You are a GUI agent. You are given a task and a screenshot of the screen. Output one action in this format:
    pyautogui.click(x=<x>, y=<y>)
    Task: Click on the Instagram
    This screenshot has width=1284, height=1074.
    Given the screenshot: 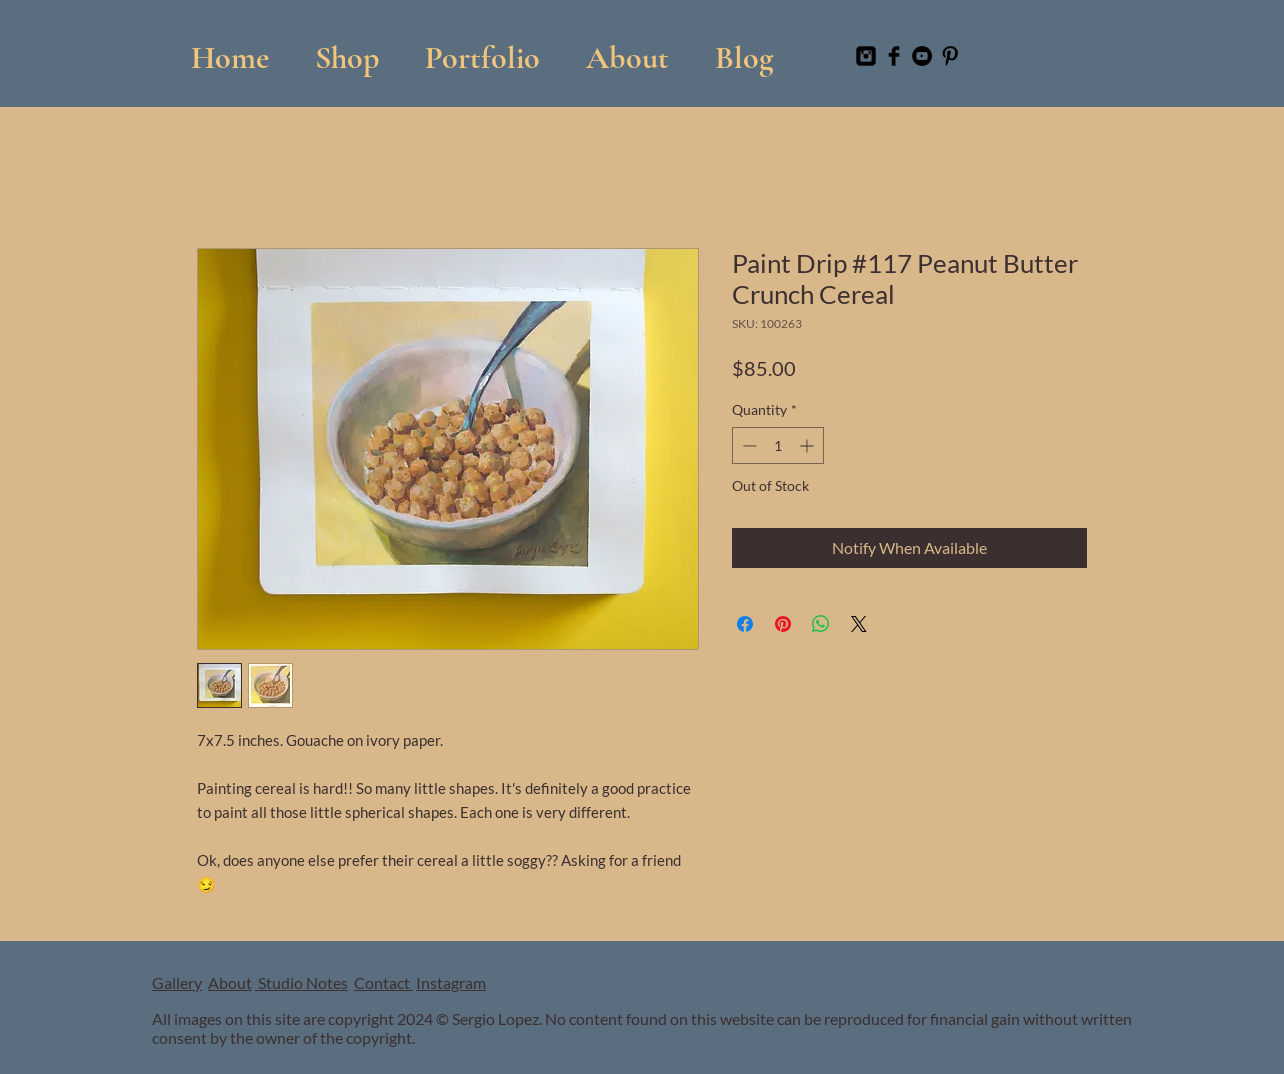 What is the action you would take?
    pyautogui.click(x=451, y=982)
    